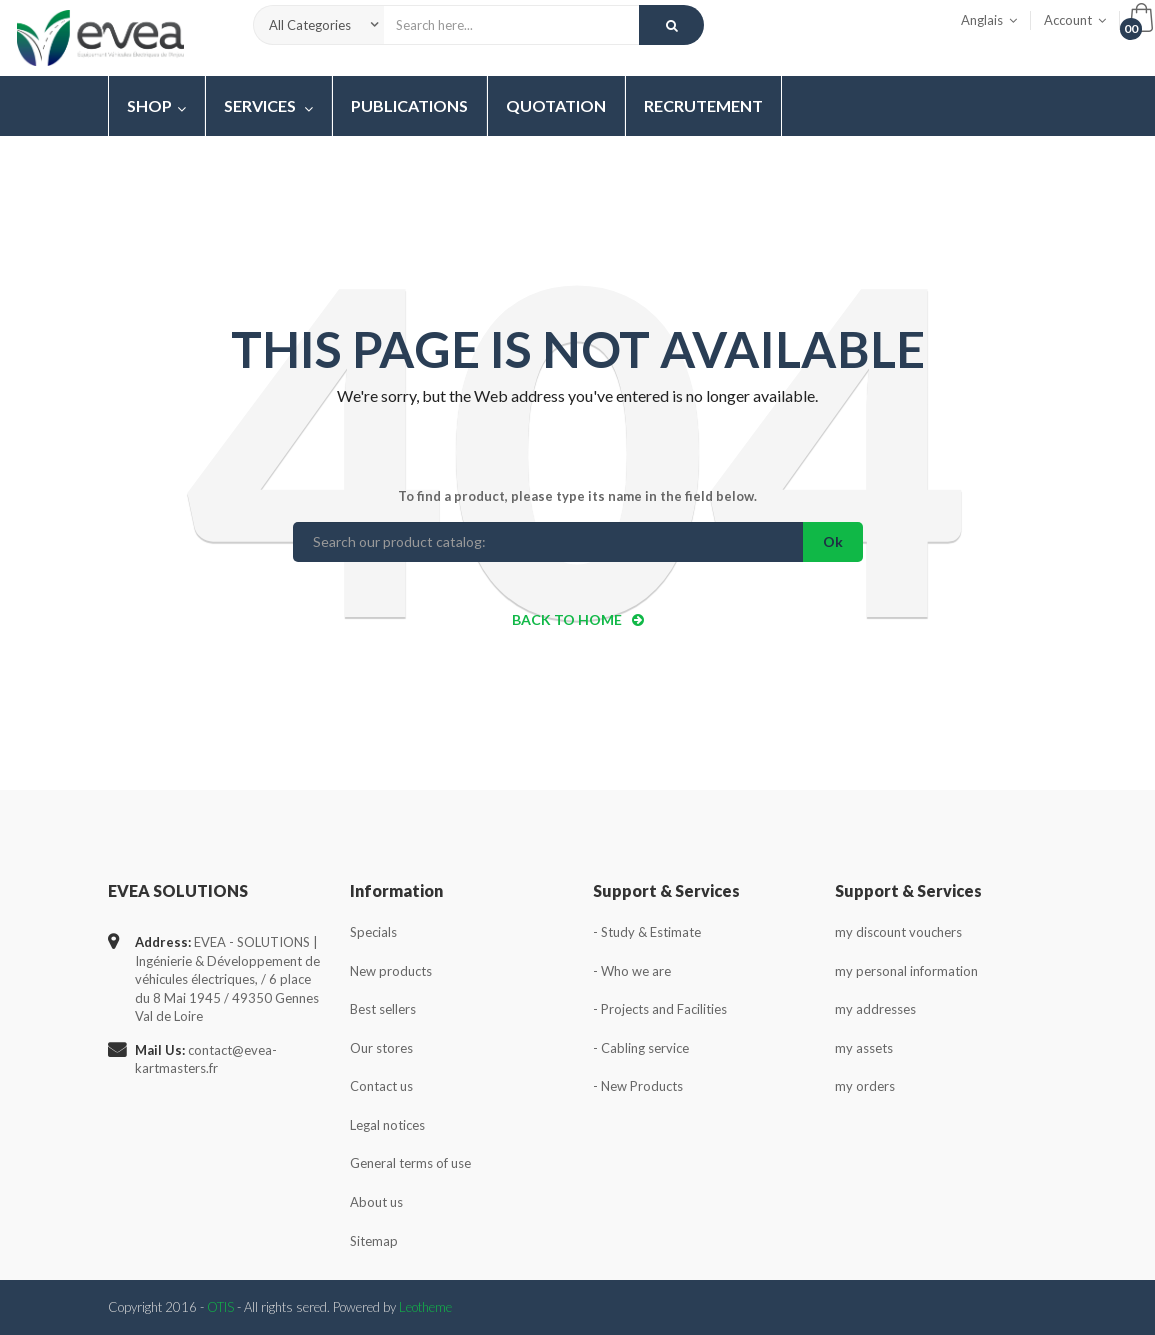 Image resolution: width=1155 pixels, height=1335 pixels. What do you see at coordinates (373, 932) in the screenshot?
I see `Specials` at bounding box center [373, 932].